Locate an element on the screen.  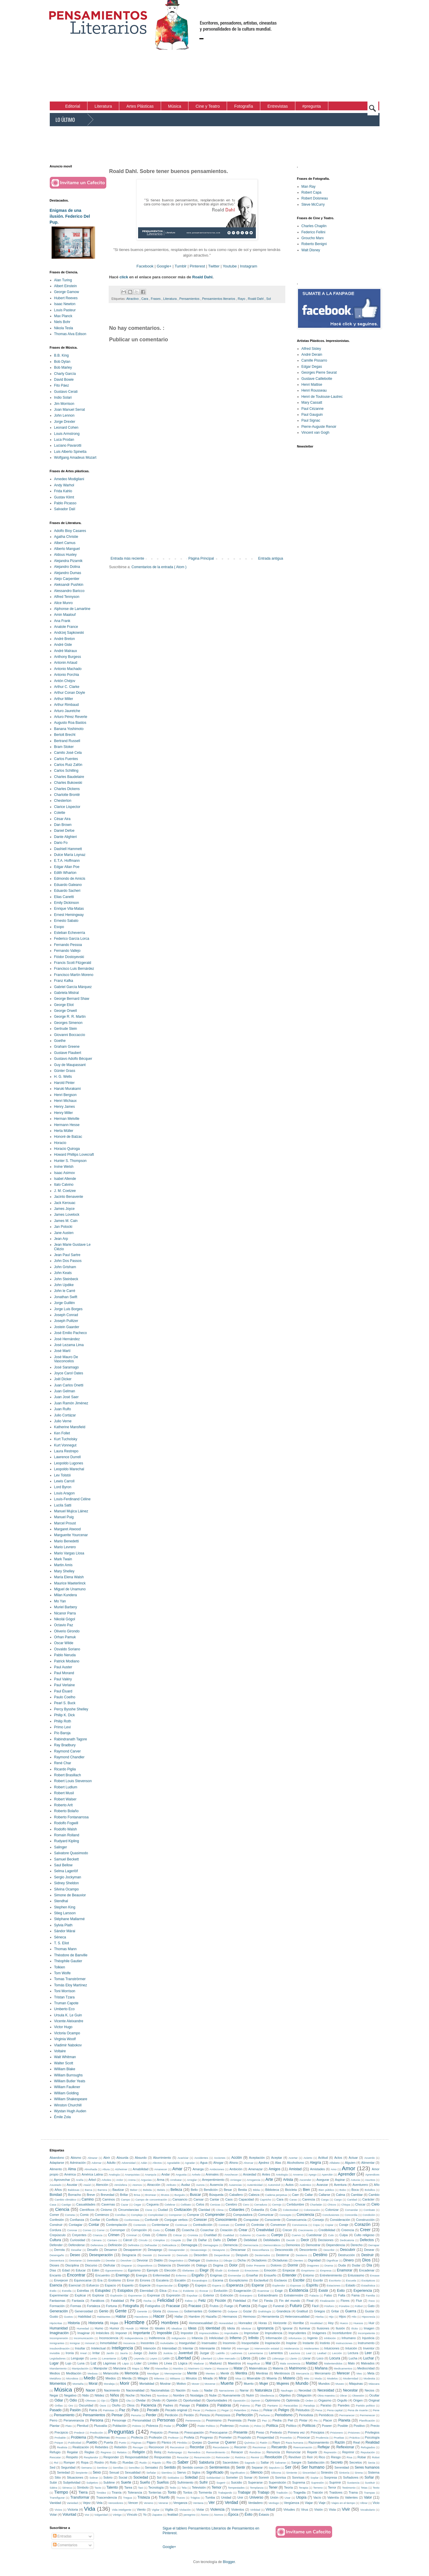
Fluir is located at coordinates (359, 2300).